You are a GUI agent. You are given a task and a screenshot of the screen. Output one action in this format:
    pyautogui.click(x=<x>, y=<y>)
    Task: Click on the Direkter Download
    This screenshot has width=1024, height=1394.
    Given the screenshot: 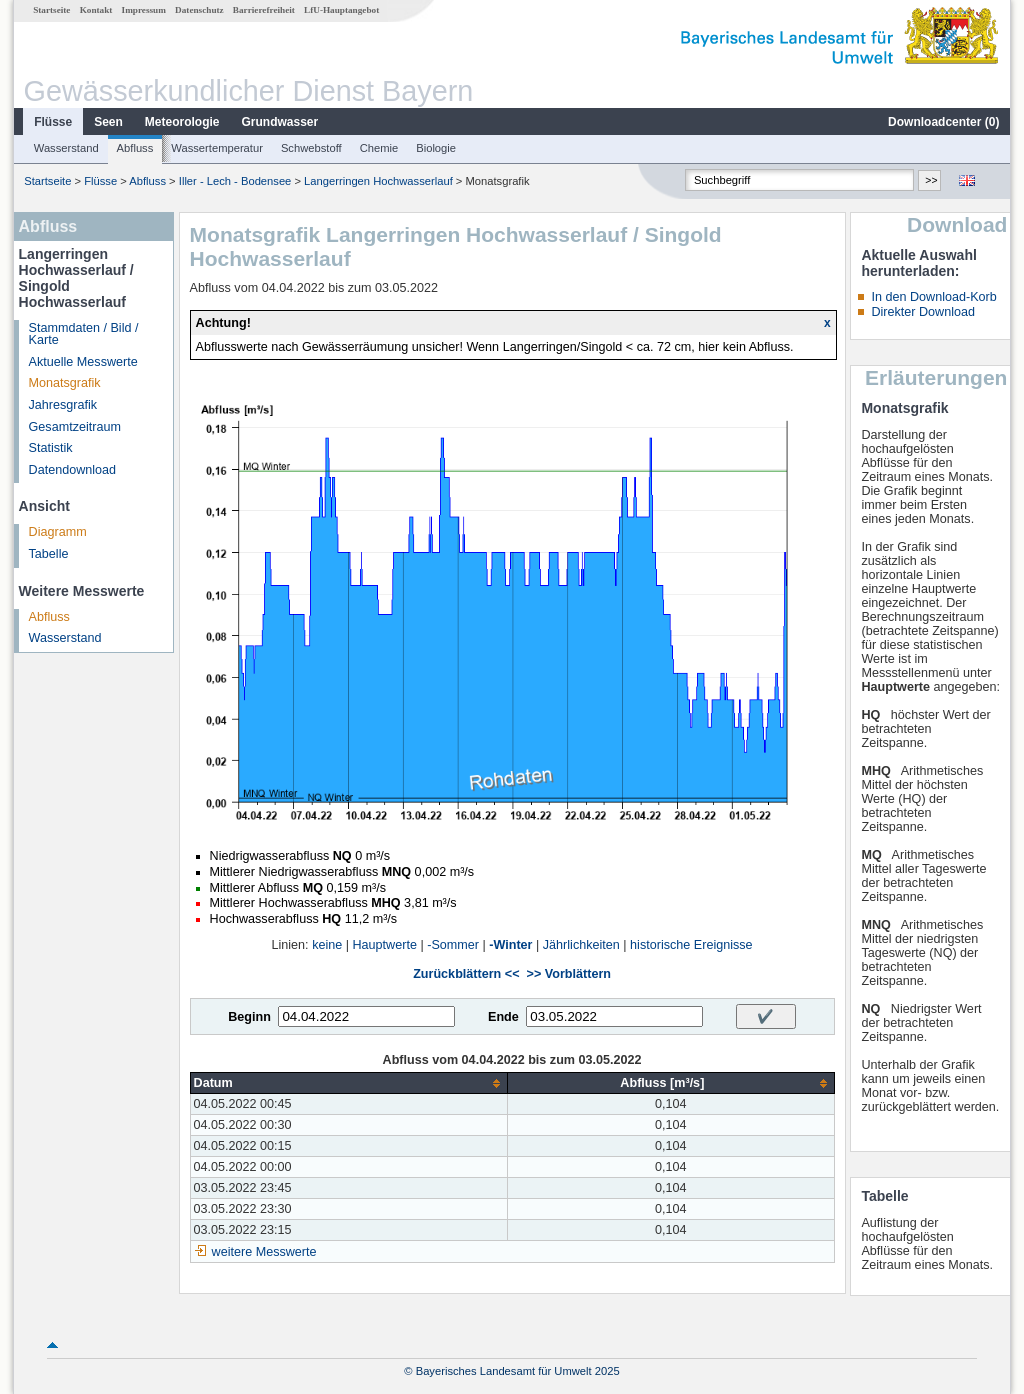 What is the action you would take?
    pyautogui.click(x=923, y=312)
    